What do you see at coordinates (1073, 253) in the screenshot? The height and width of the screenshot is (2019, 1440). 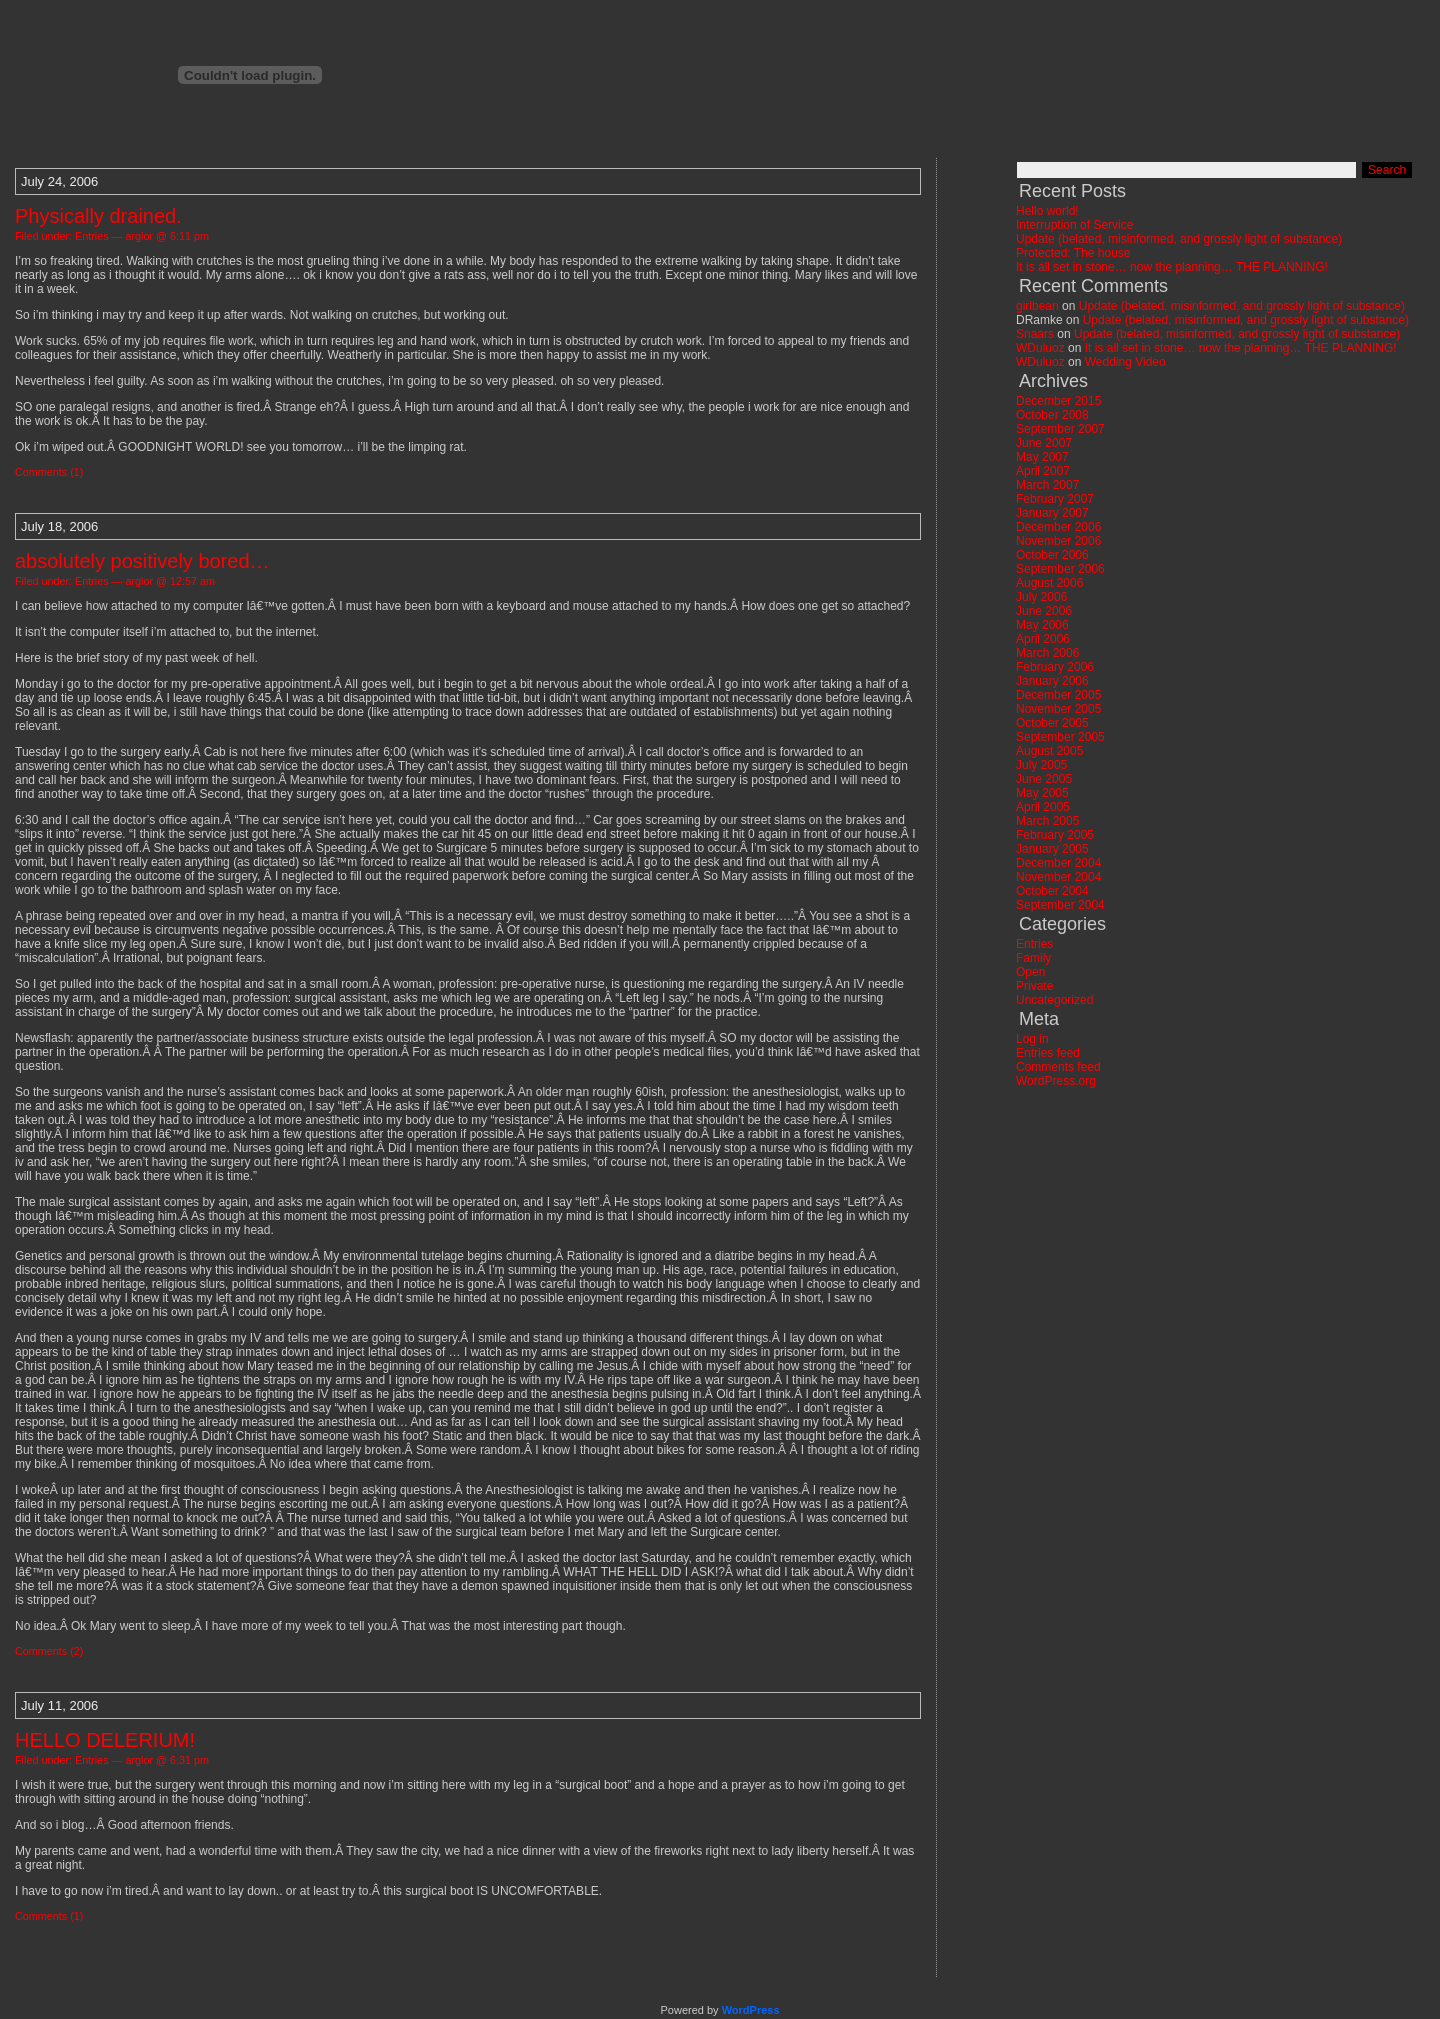 I see `Protected: The house` at bounding box center [1073, 253].